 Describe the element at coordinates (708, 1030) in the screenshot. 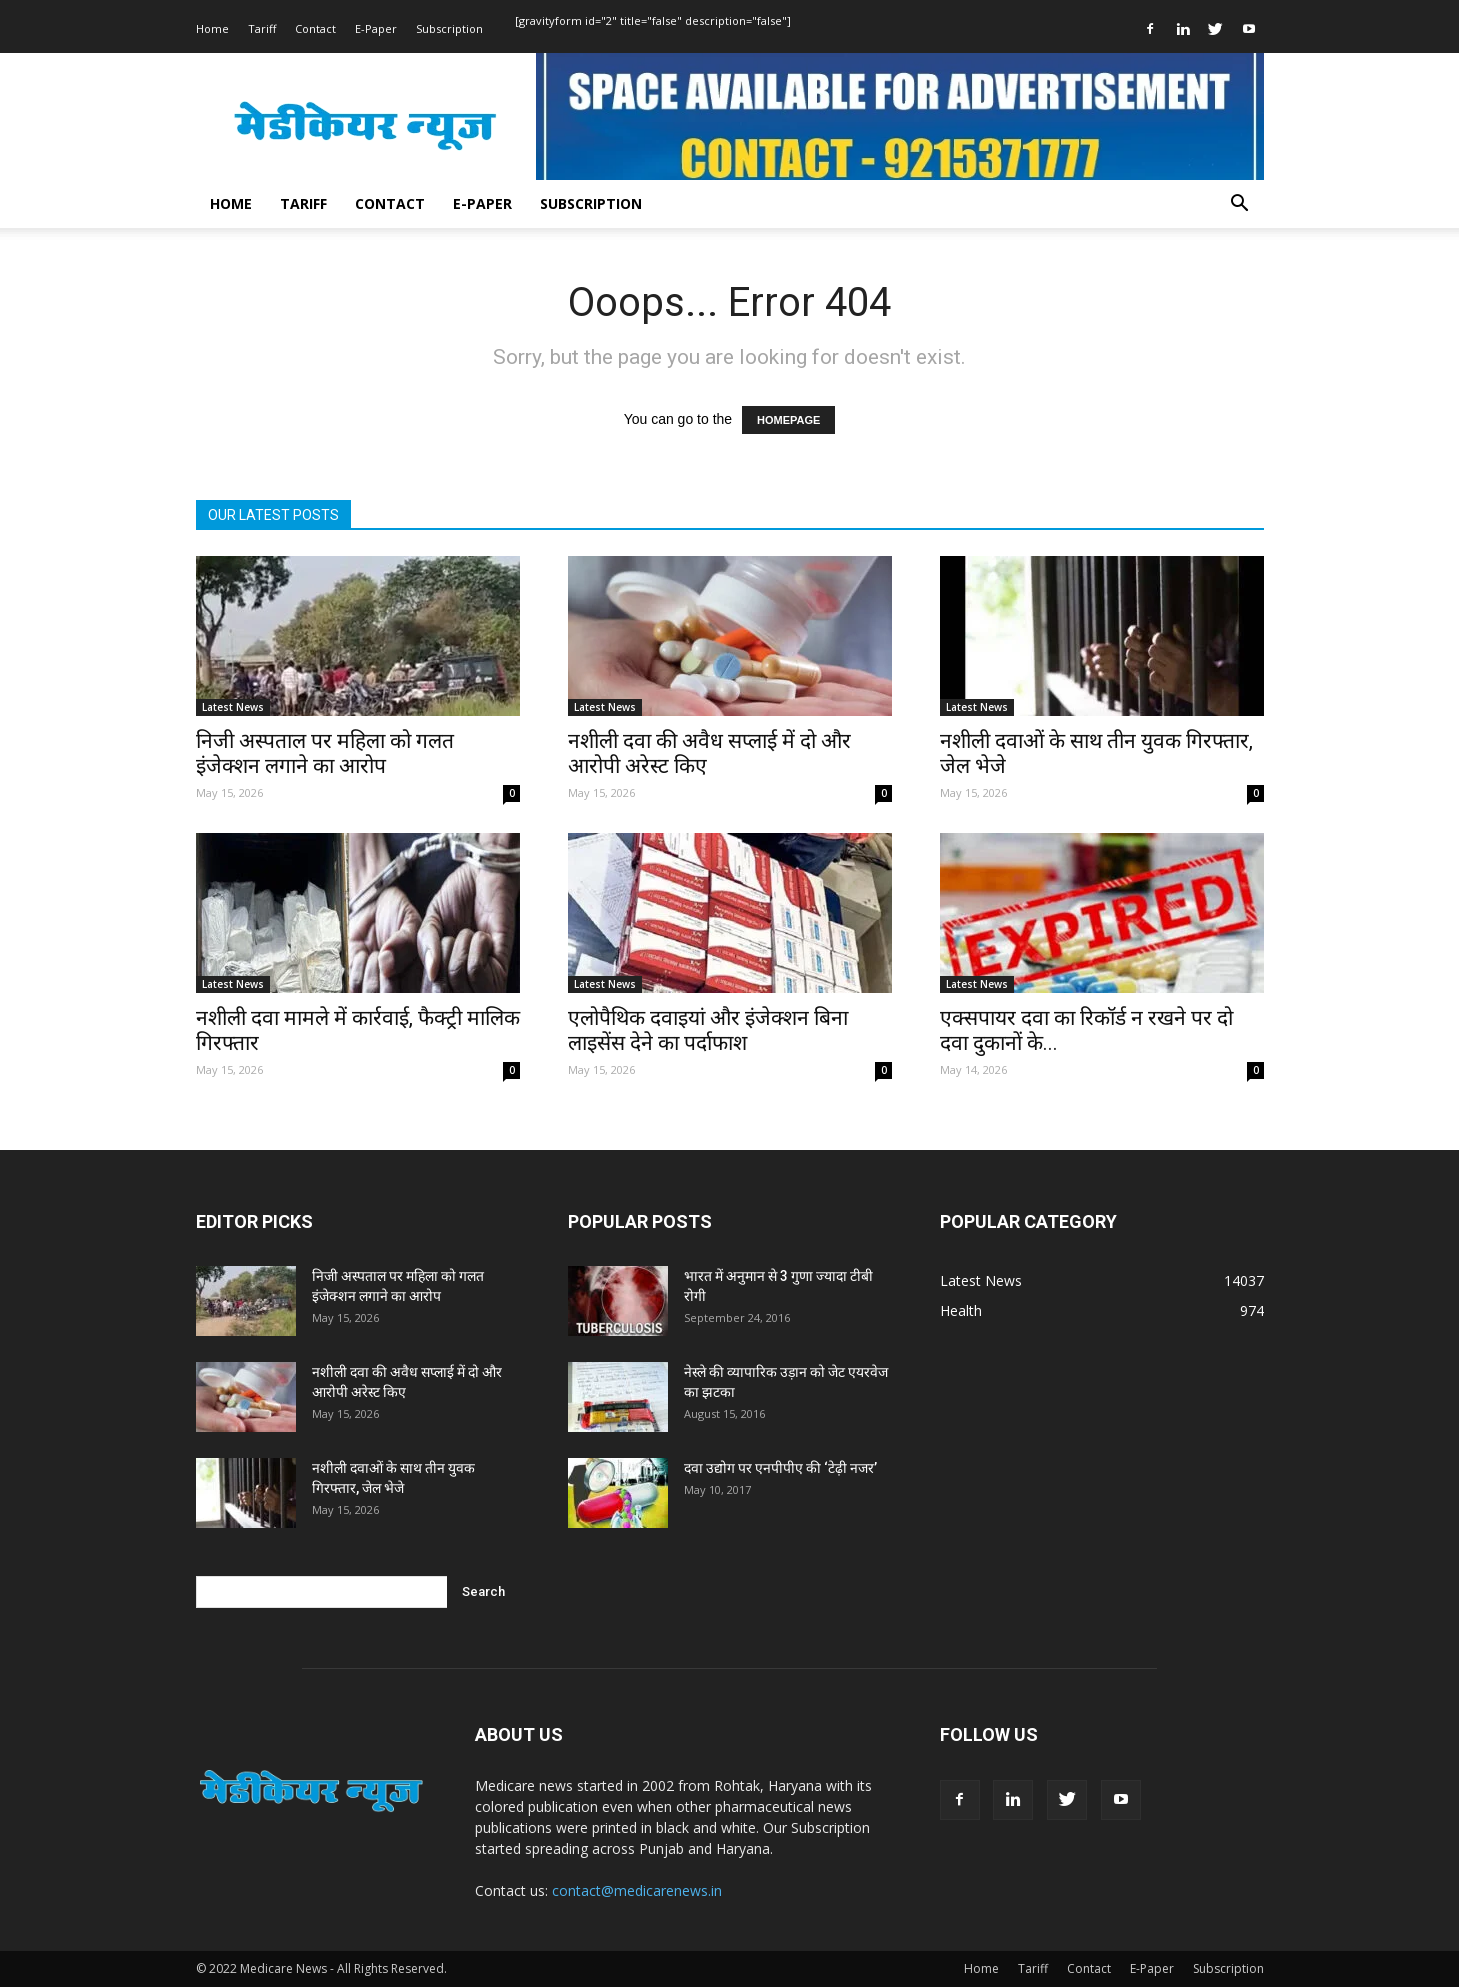

I see `एलोपैथिक दवाइयां और इंजेक्शन बिना लाइसेंस देने का पर्दाफाश` at that location.